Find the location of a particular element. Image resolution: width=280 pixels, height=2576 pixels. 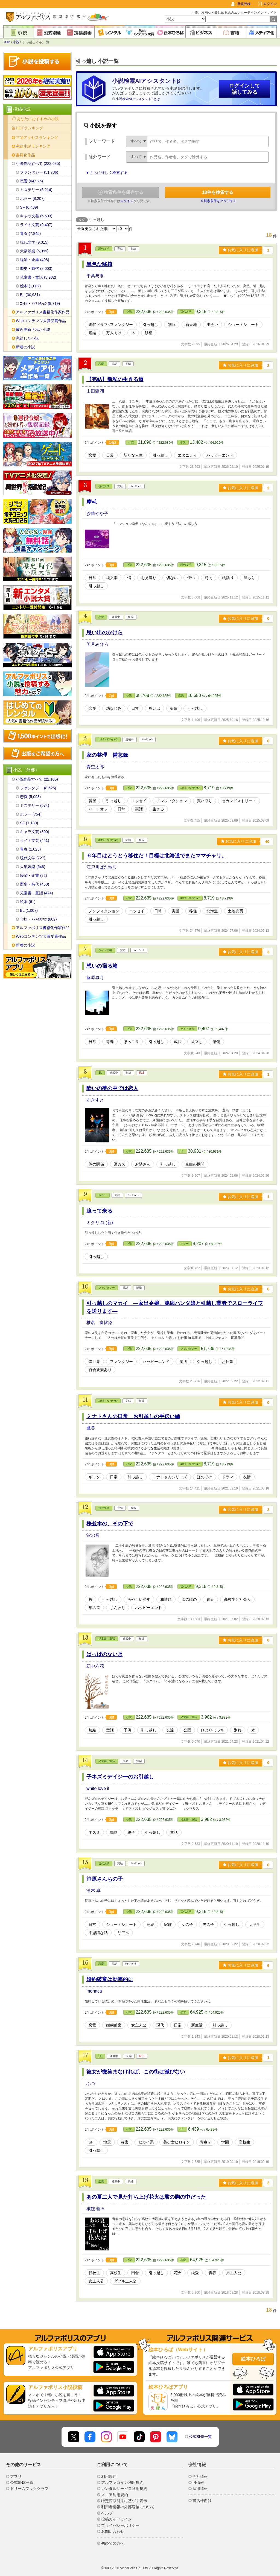

巣立ち is located at coordinates (197, 1041).